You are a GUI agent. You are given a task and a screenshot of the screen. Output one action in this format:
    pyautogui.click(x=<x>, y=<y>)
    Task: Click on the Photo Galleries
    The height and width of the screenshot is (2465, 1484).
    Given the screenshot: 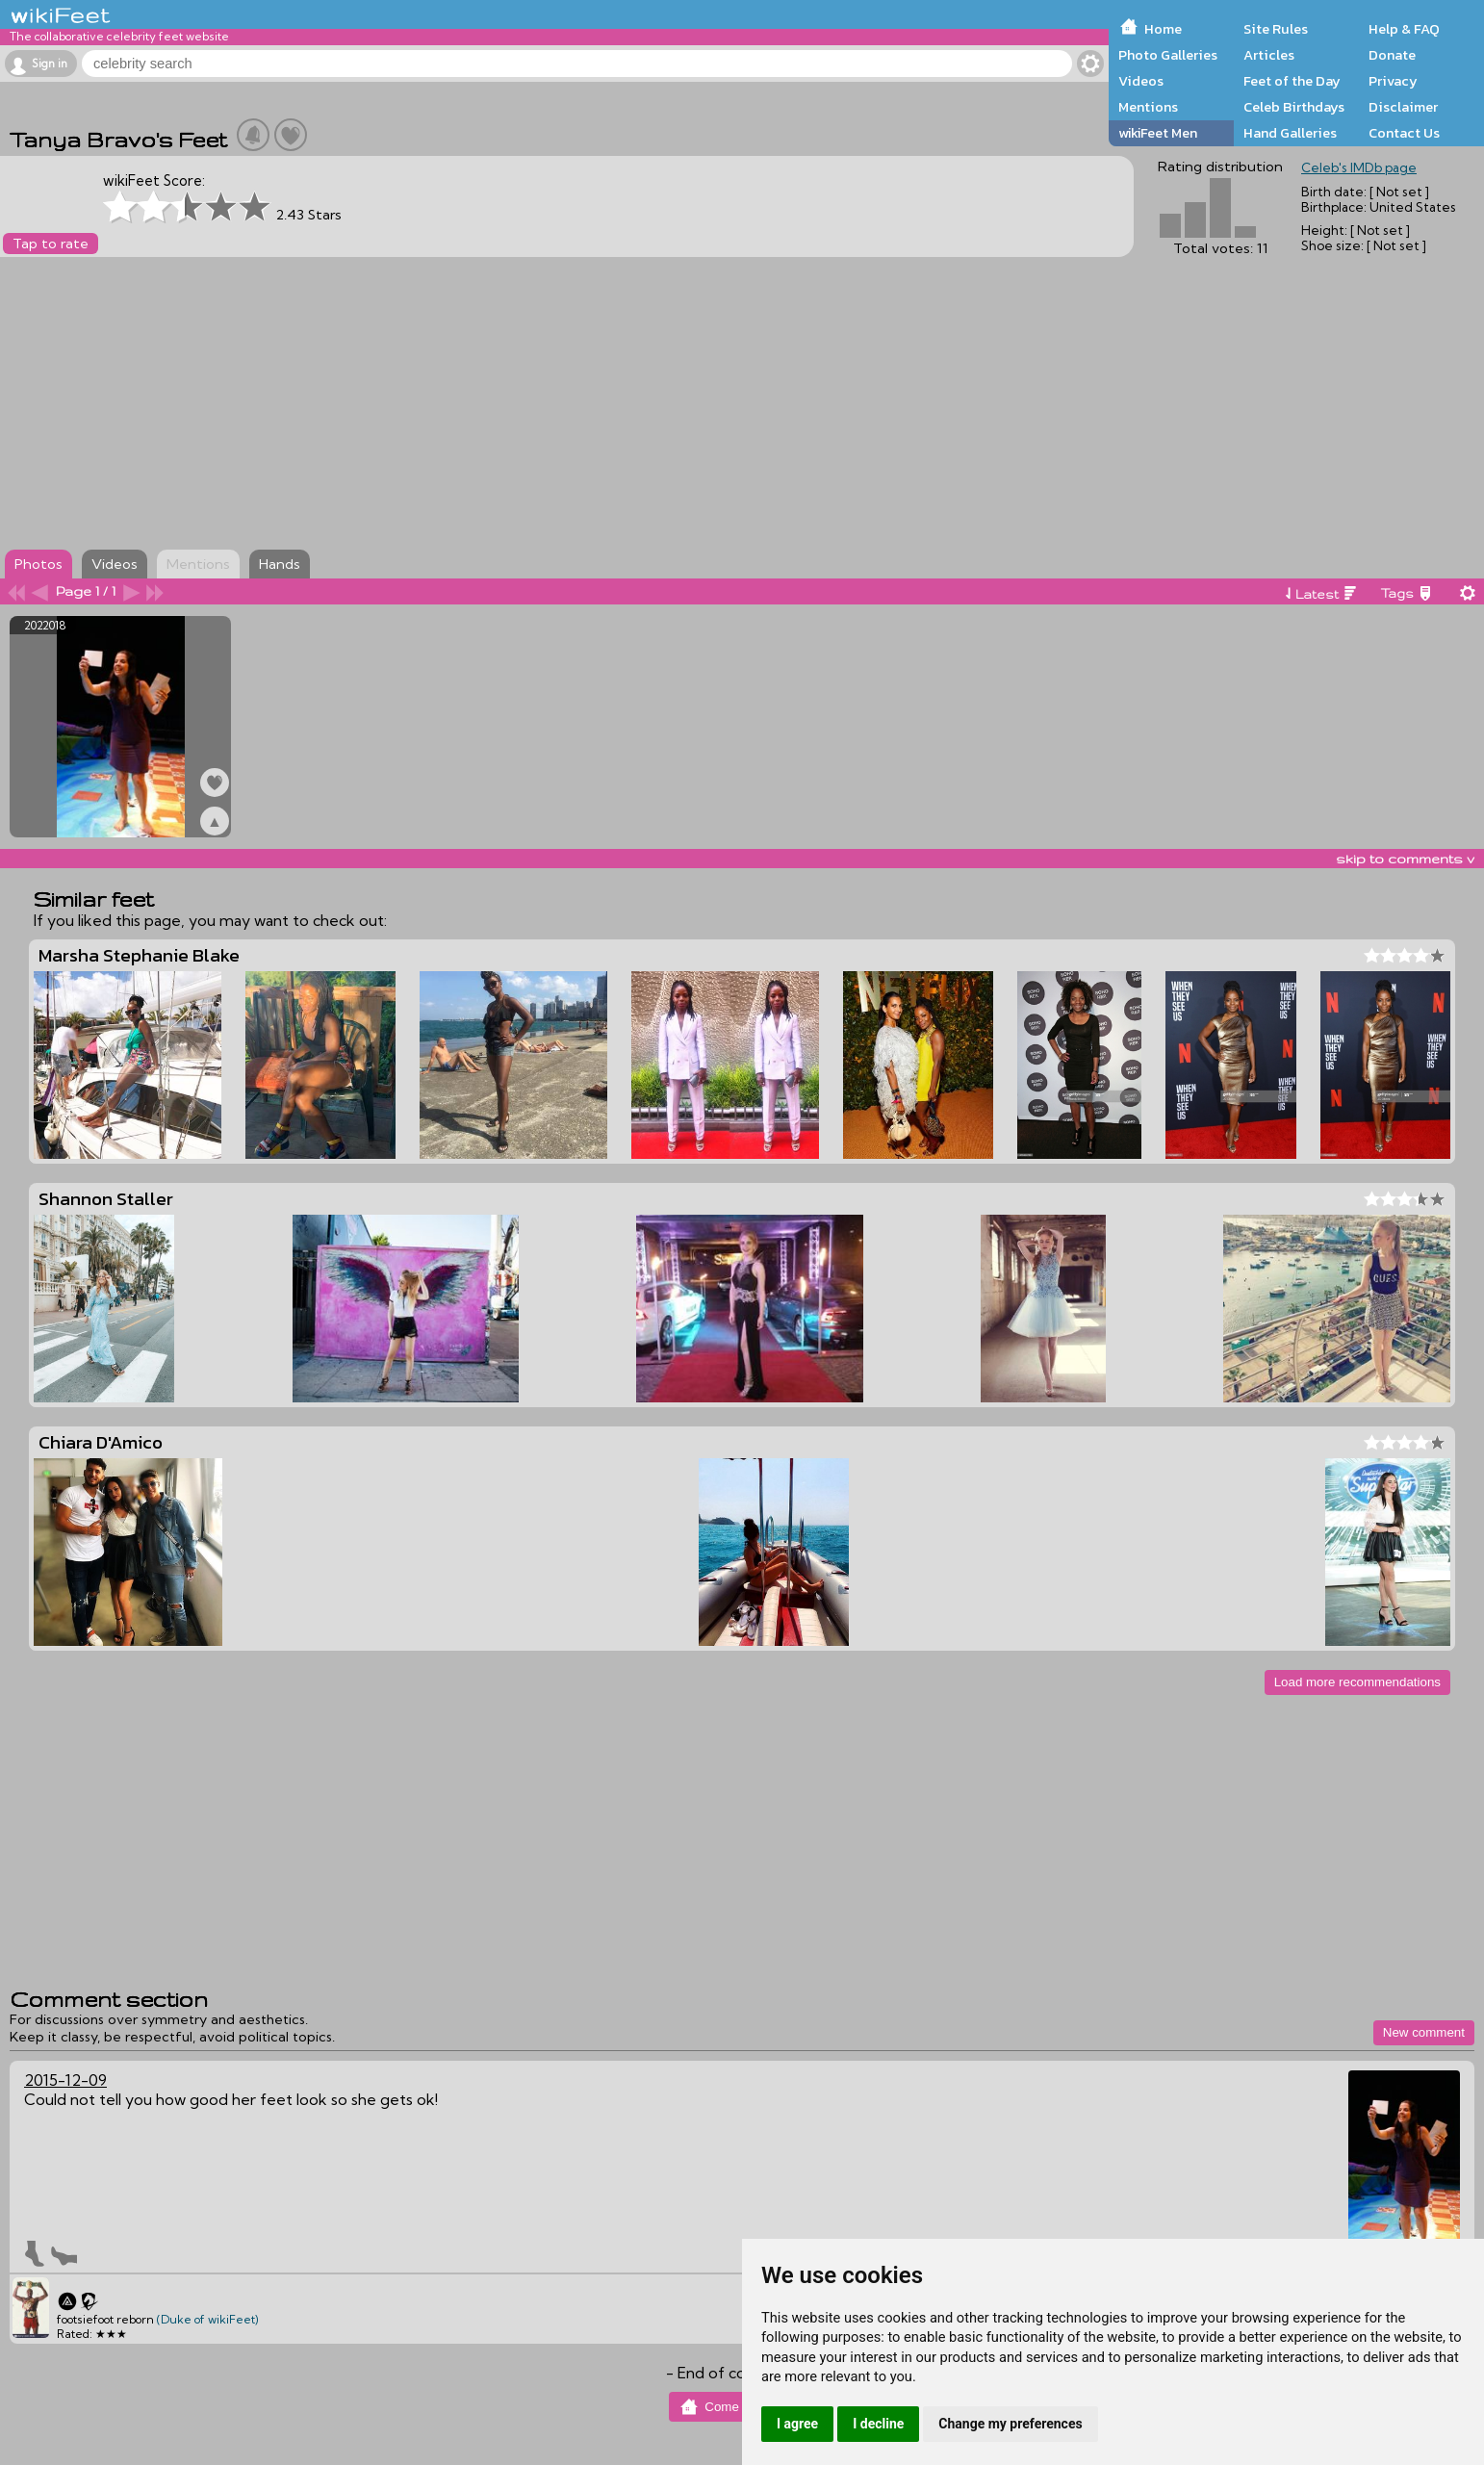 What is the action you would take?
    pyautogui.click(x=1167, y=54)
    